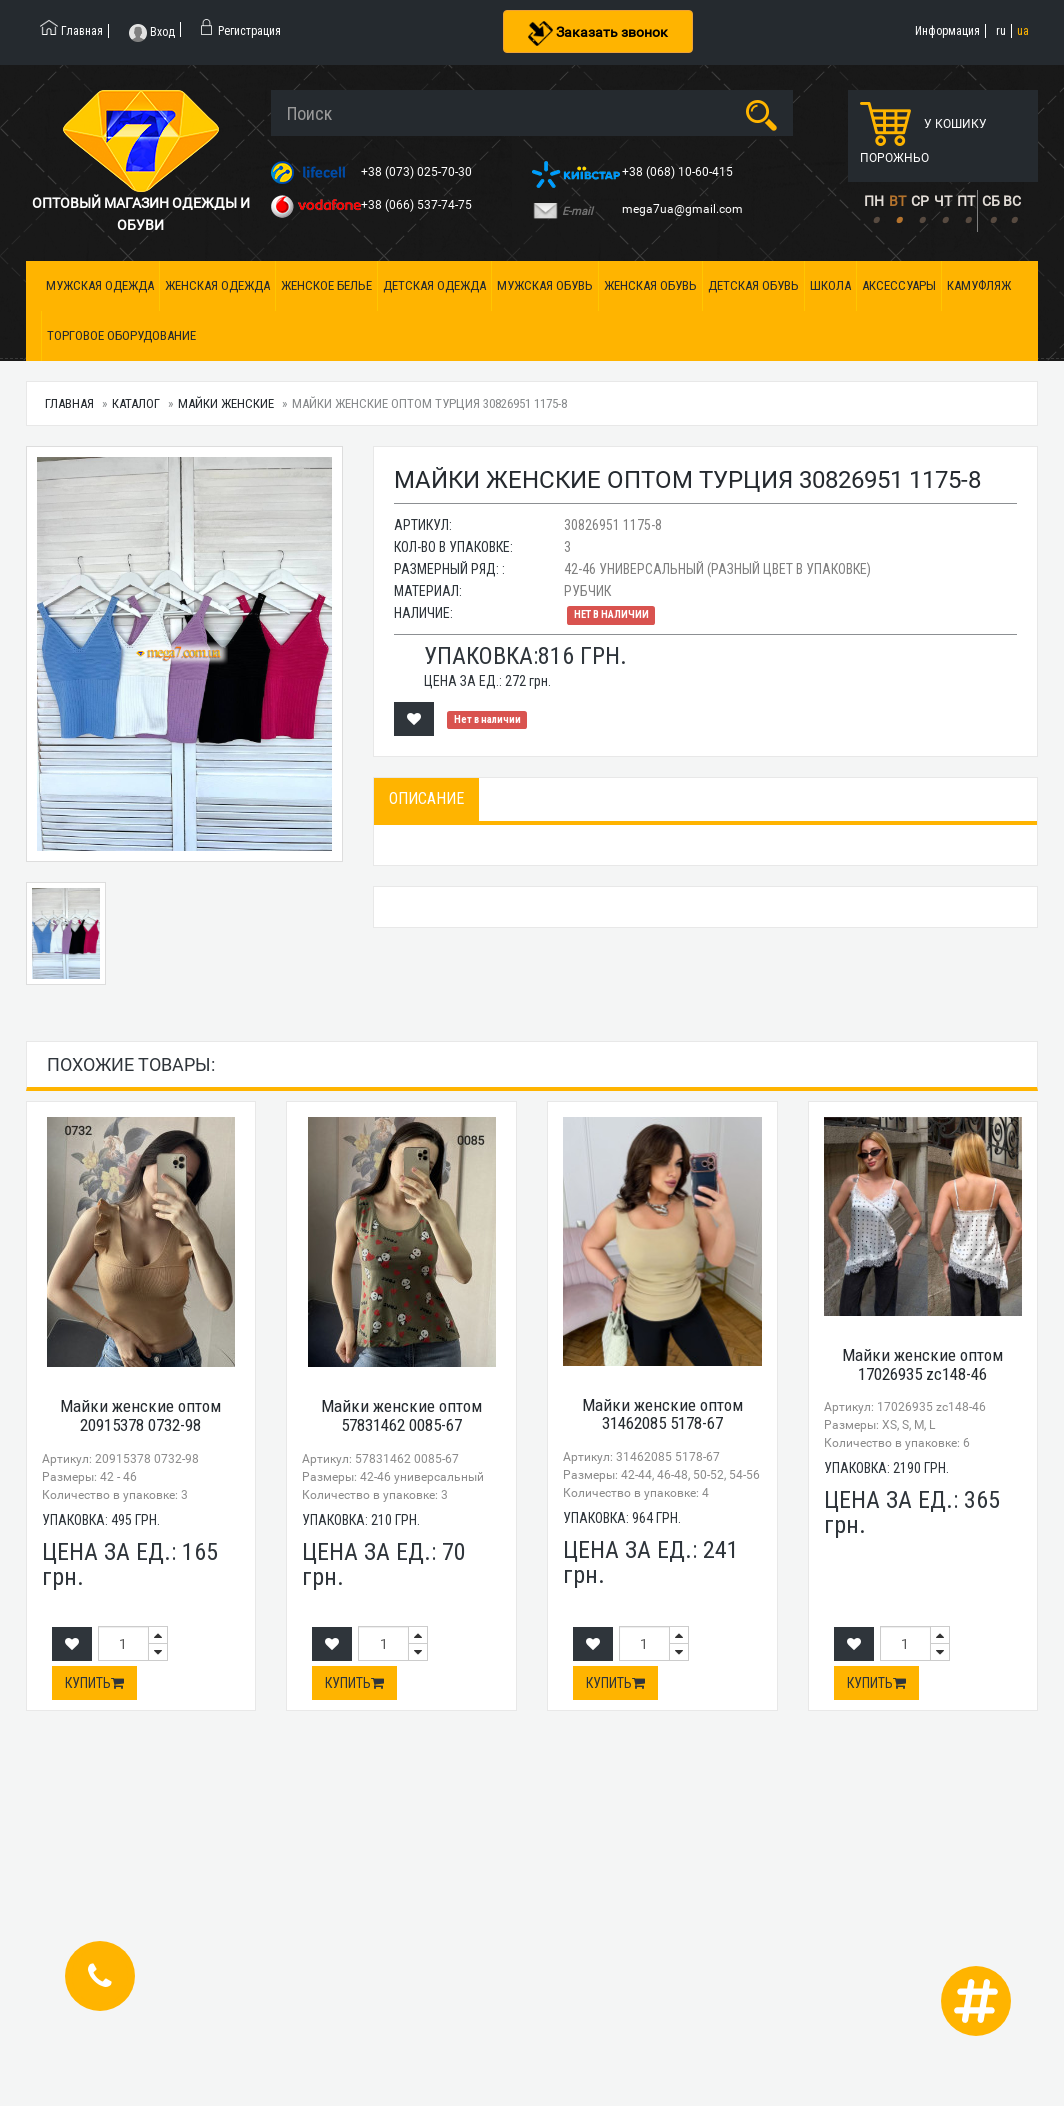  I want to click on Купить, so click(94, 1683).